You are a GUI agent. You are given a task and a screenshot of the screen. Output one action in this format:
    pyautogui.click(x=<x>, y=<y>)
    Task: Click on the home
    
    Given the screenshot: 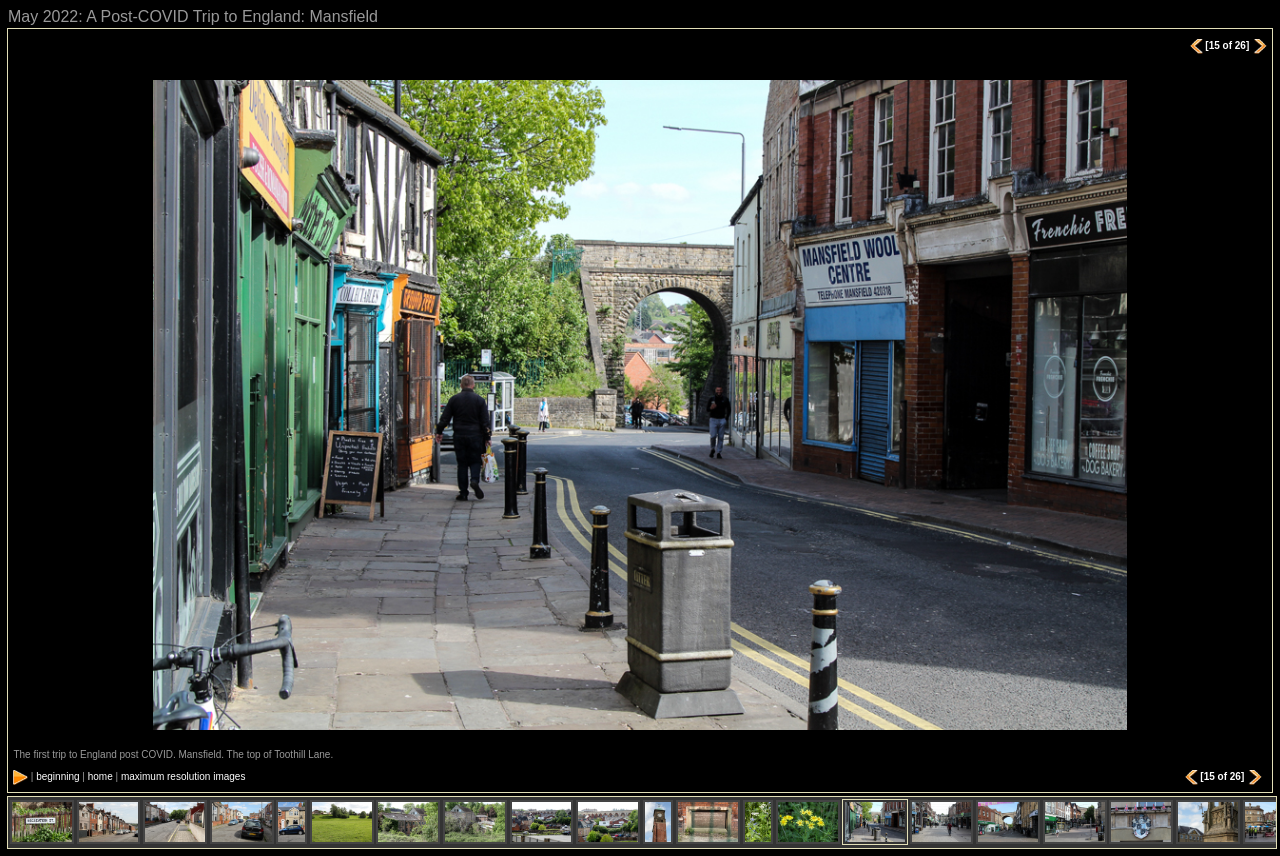 What is the action you would take?
    pyautogui.click(x=100, y=776)
    